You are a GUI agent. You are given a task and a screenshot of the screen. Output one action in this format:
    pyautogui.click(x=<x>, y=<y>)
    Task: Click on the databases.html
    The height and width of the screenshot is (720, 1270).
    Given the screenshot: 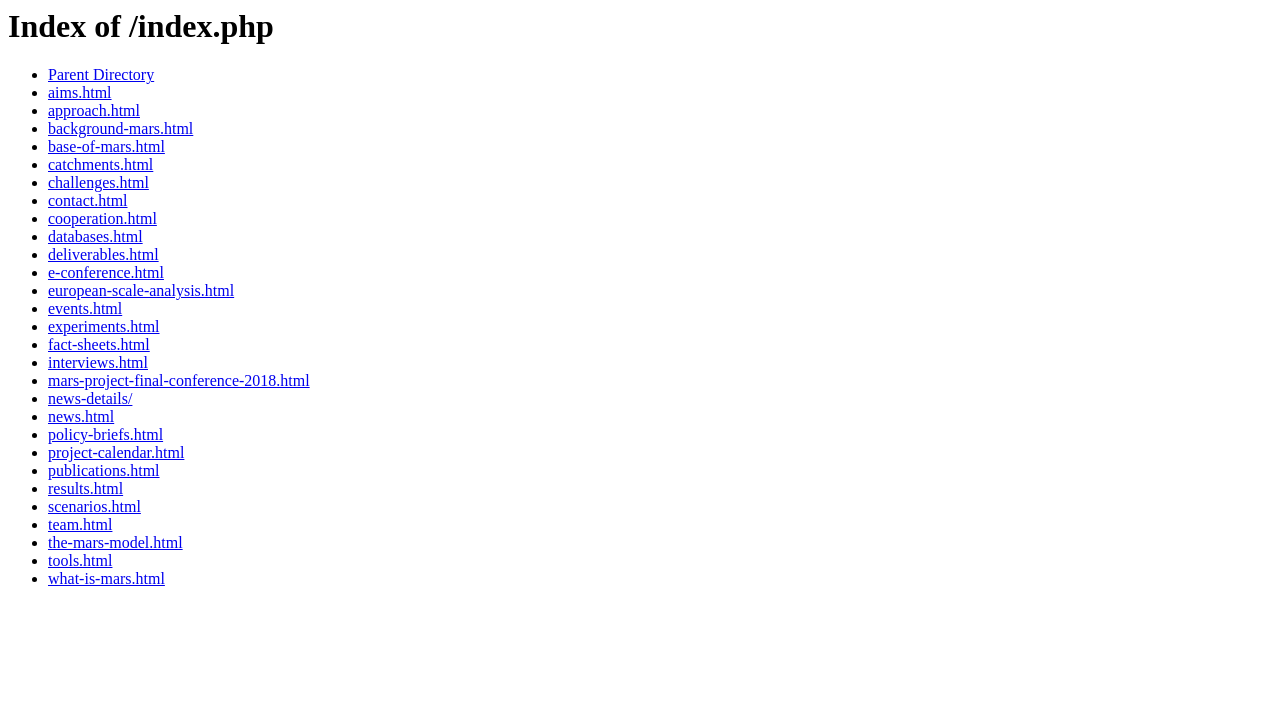 What is the action you would take?
    pyautogui.click(x=95, y=236)
    